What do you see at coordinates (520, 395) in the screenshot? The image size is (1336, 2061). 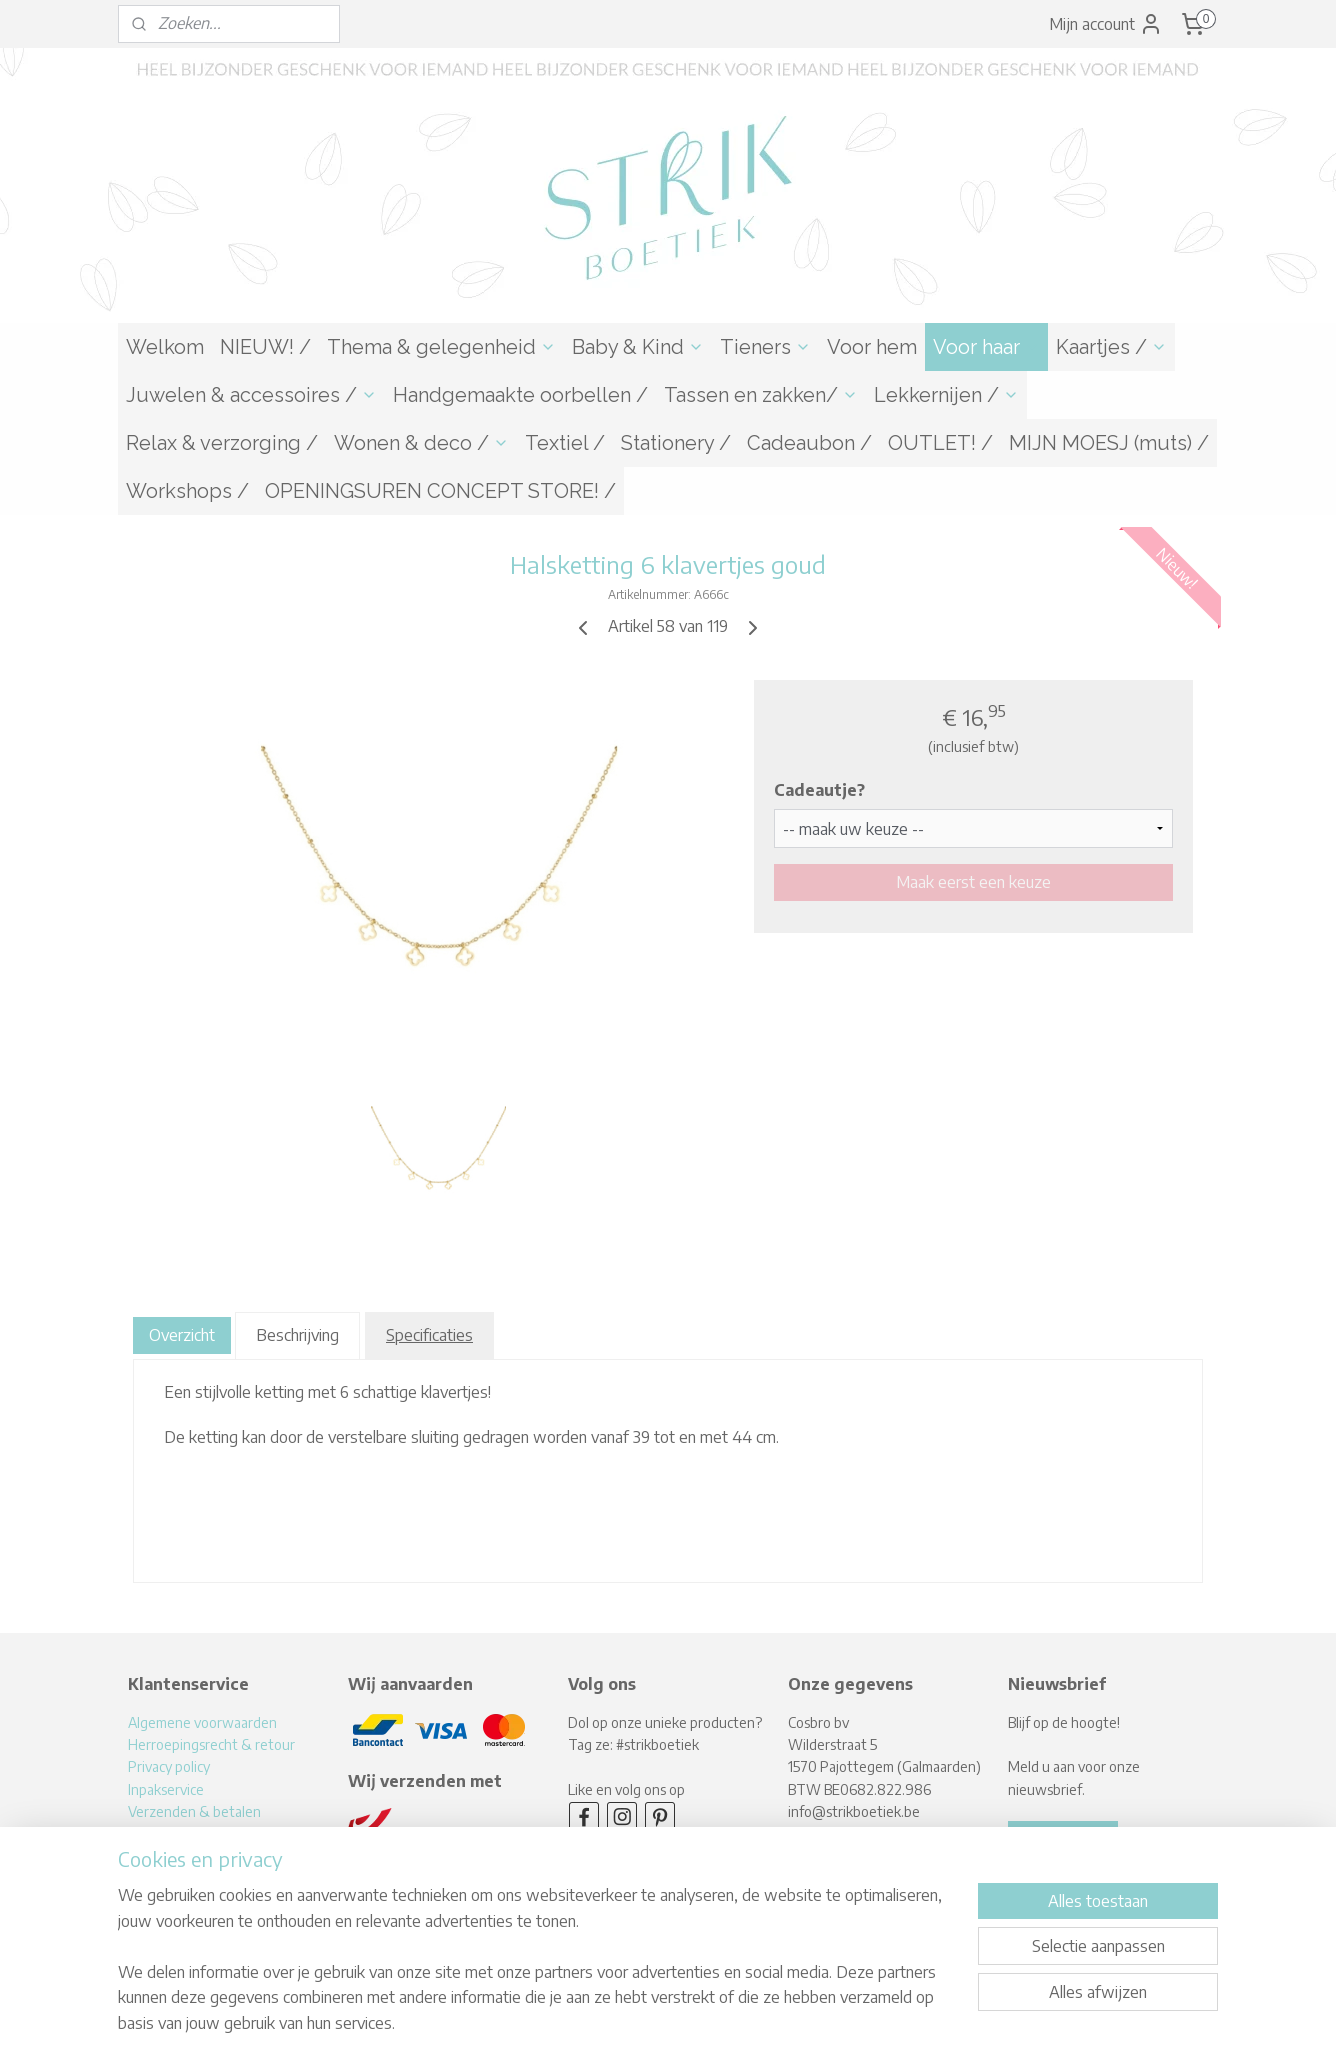 I see `Handgemaakte oorbellen /` at bounding box center [520, 395].